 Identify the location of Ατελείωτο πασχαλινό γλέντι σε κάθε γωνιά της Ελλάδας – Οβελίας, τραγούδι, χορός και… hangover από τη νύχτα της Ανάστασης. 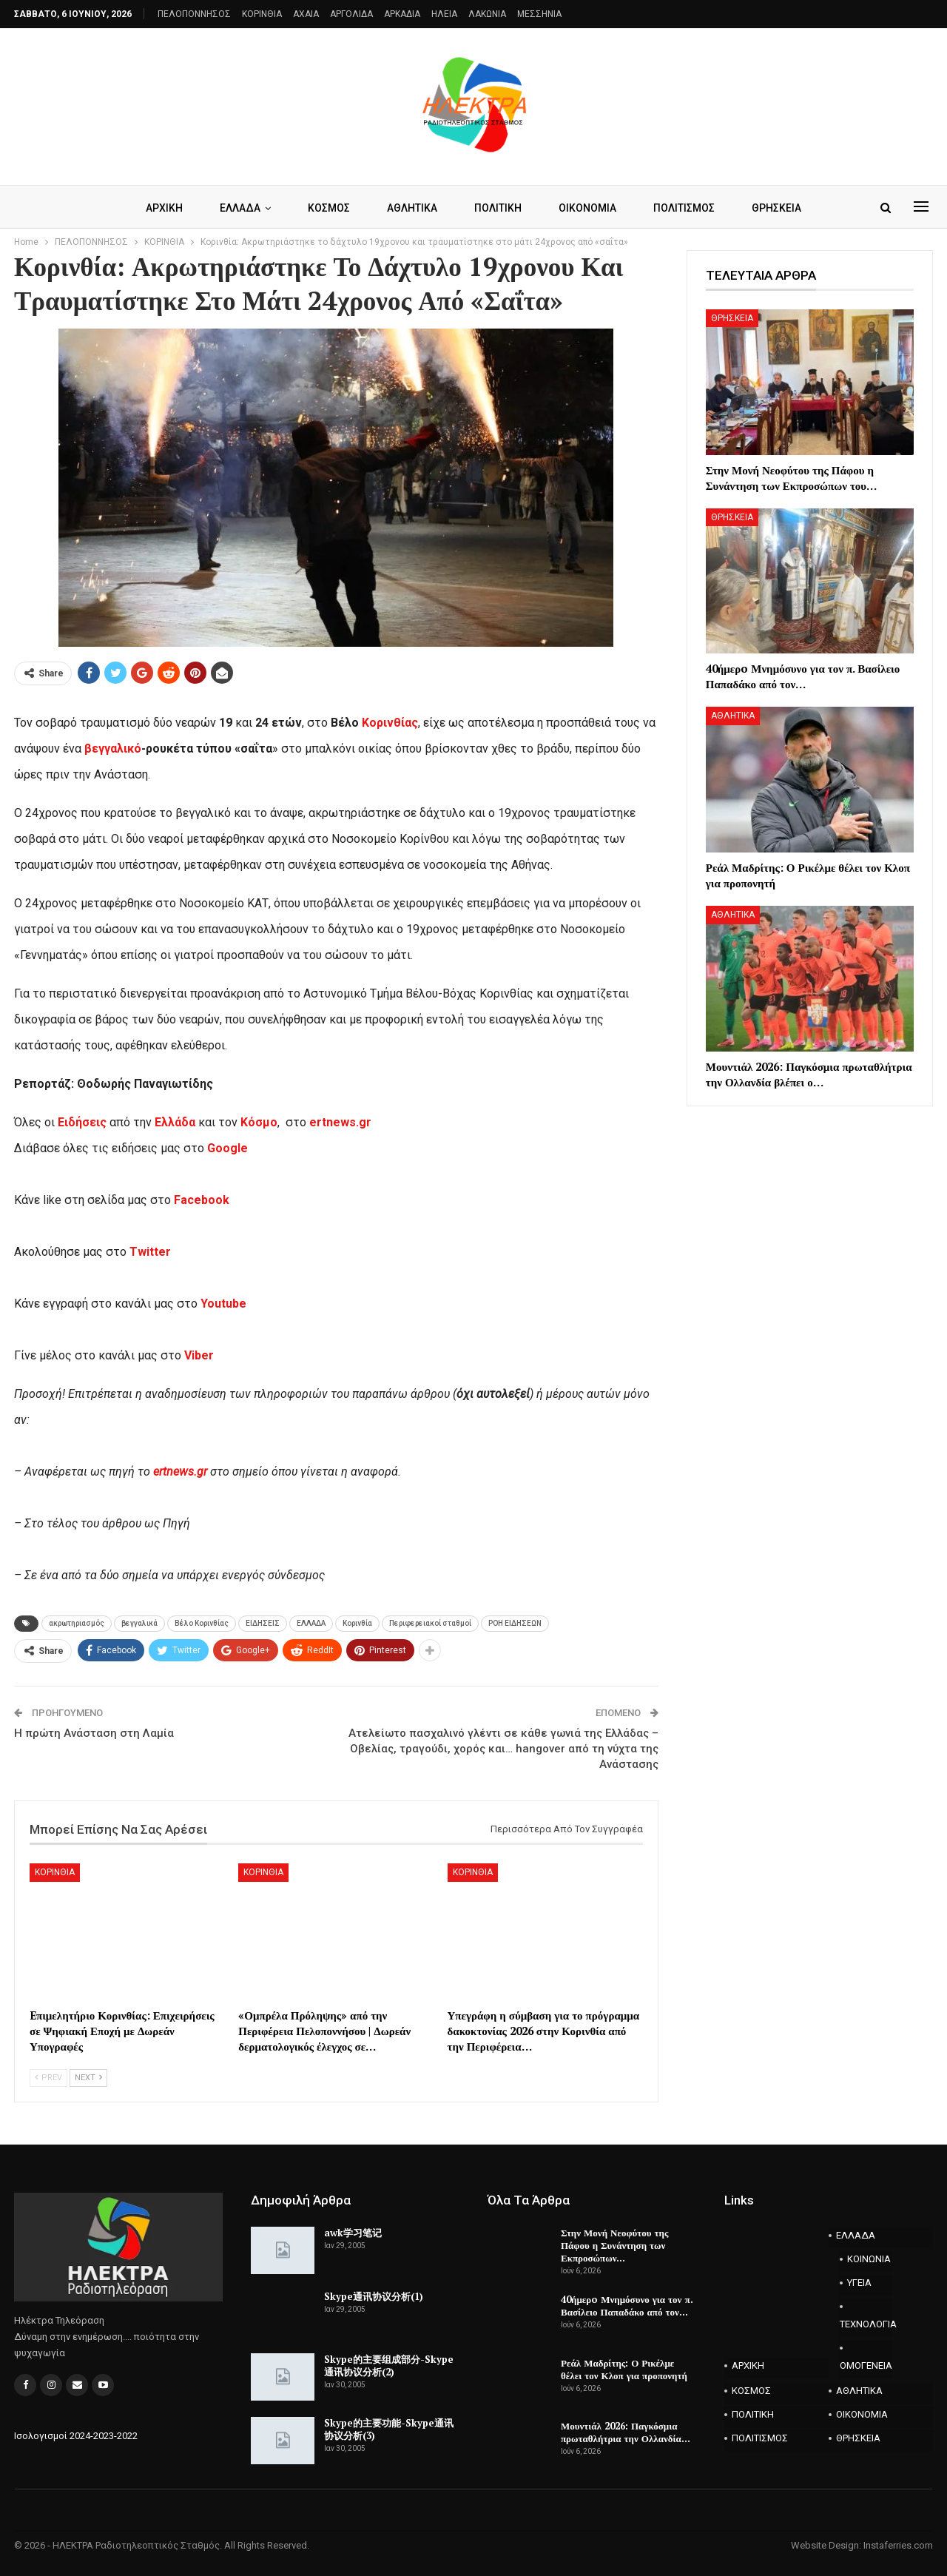
(503, 1748).